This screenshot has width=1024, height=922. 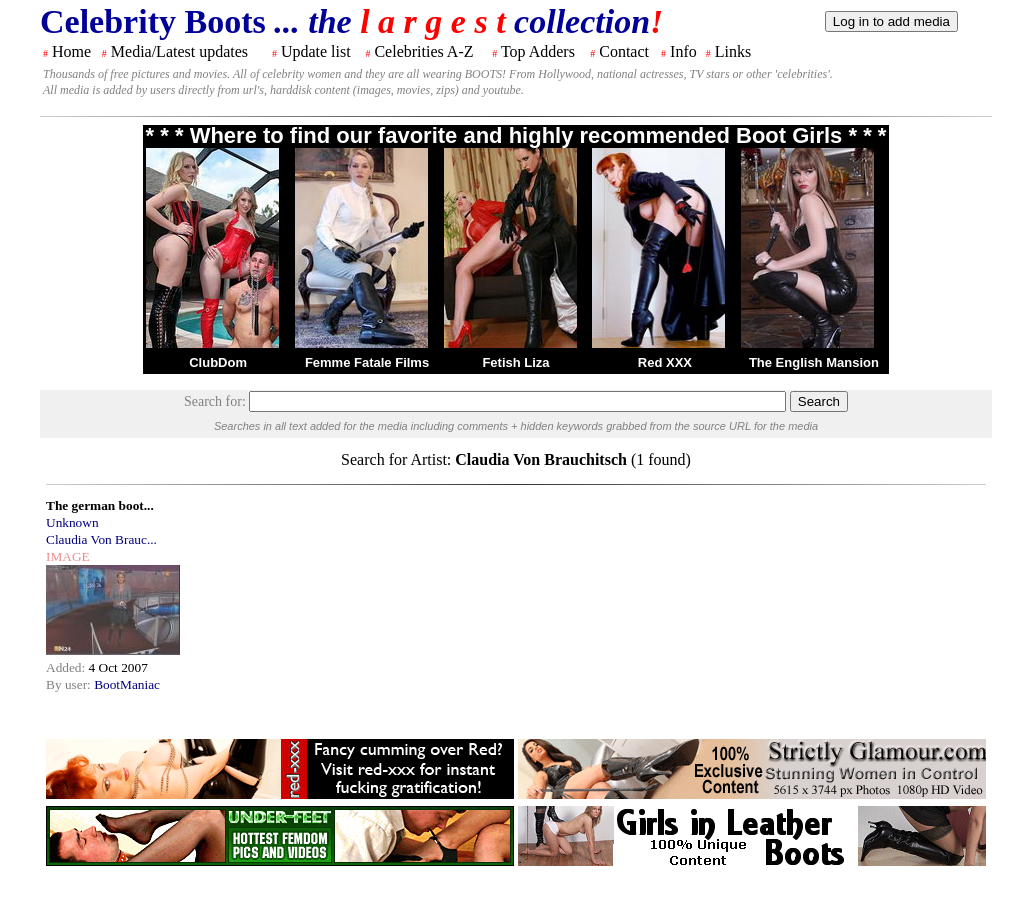 I want to click on By user:, so click(x=70, y=684).